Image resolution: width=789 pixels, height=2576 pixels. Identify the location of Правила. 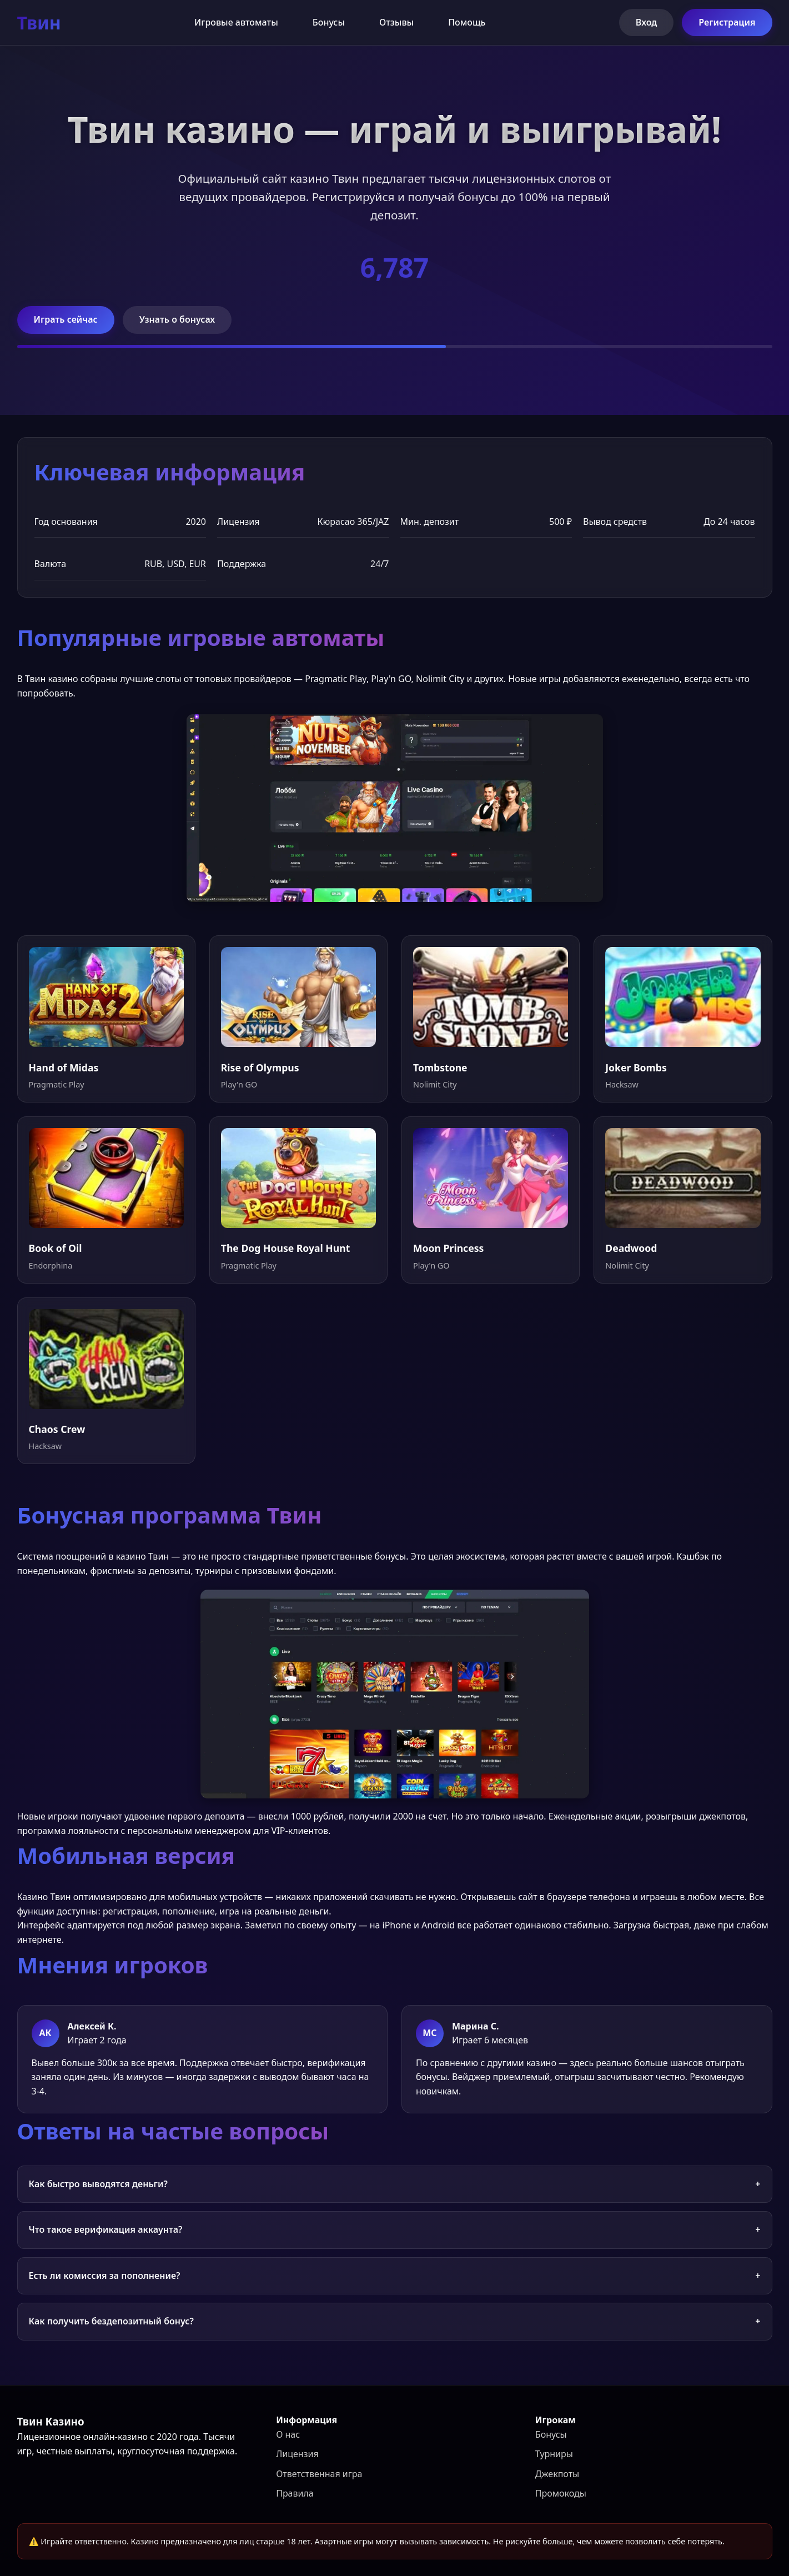
(295, 2493).